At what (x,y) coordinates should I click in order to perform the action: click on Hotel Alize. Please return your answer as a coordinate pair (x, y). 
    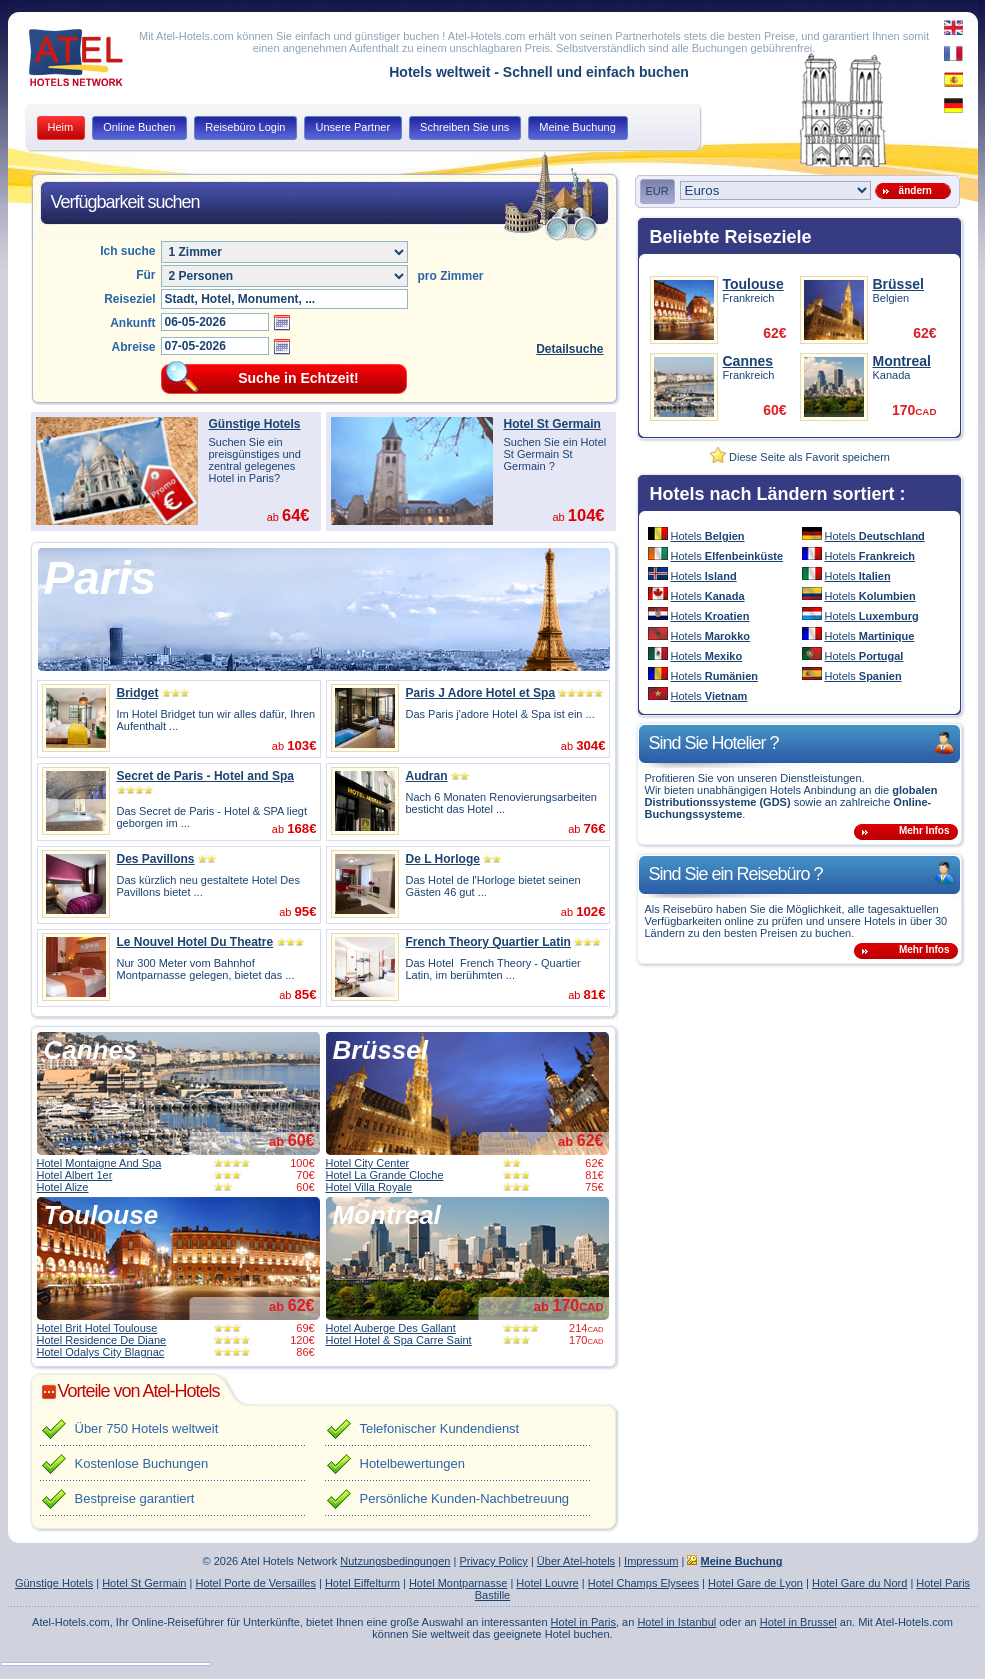
    Looking at the image, I should click on (63, 1187).